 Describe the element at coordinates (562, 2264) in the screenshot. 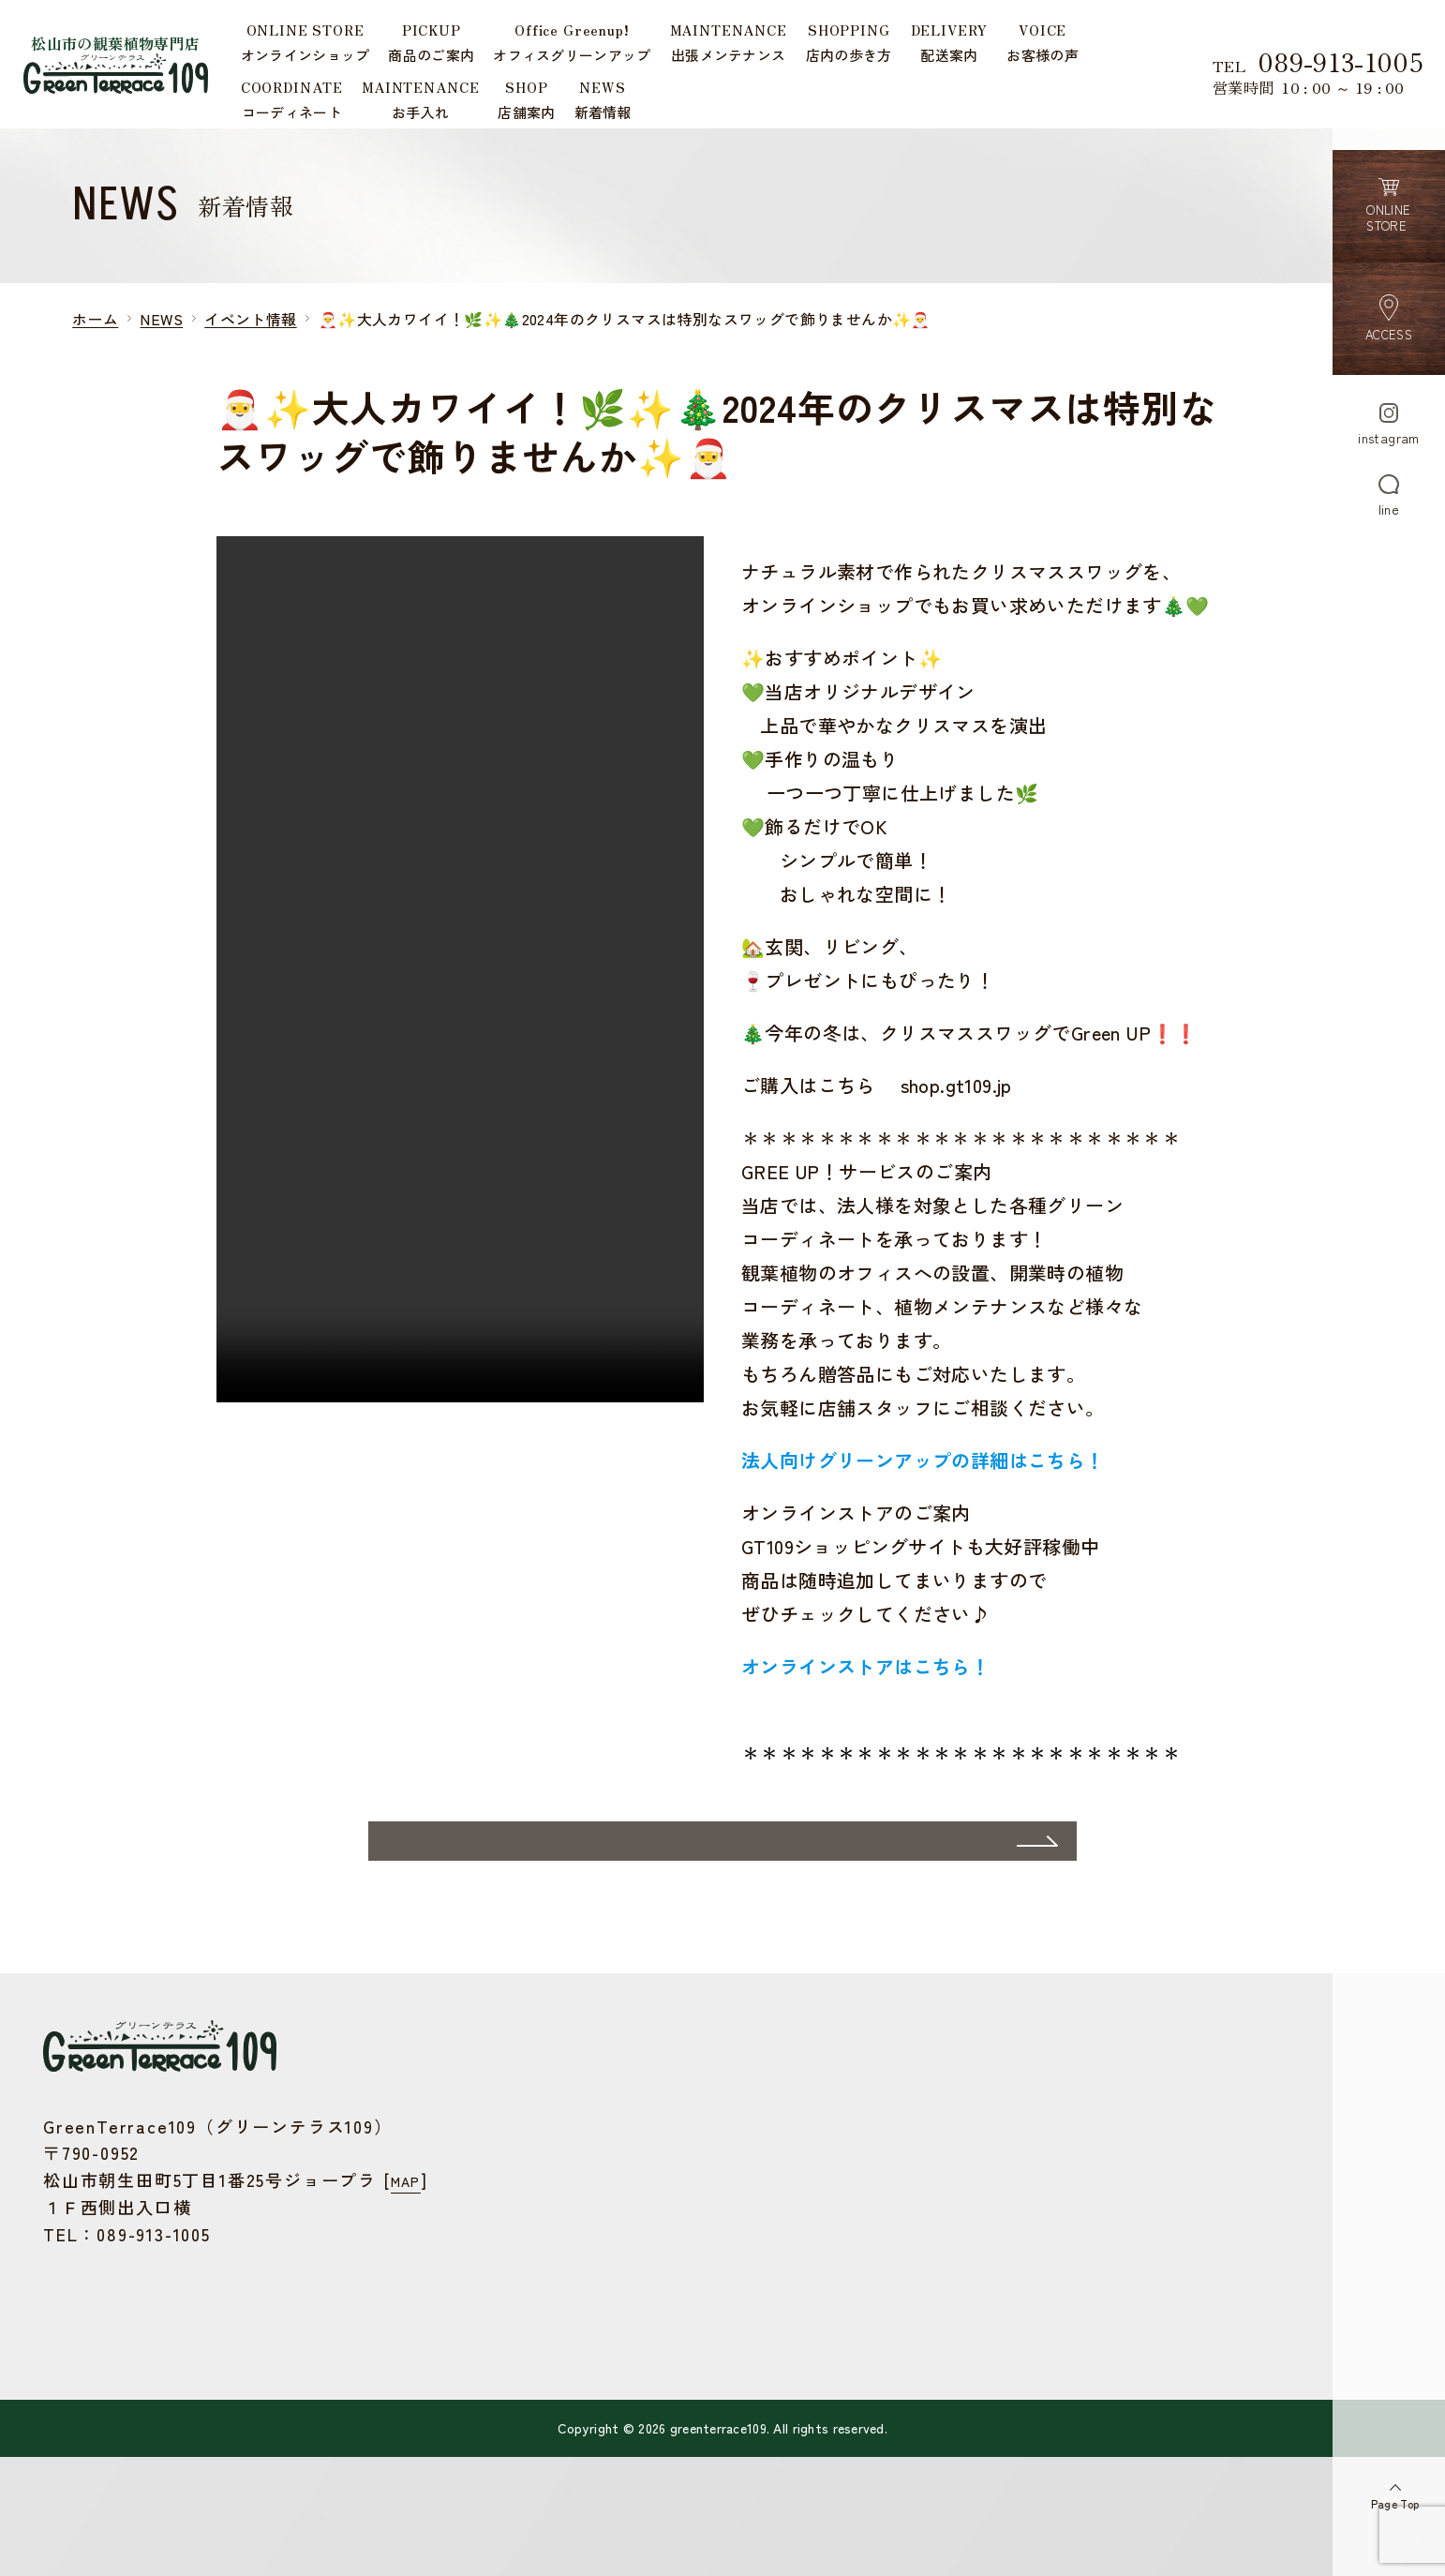

I see `配送案内` at that location.